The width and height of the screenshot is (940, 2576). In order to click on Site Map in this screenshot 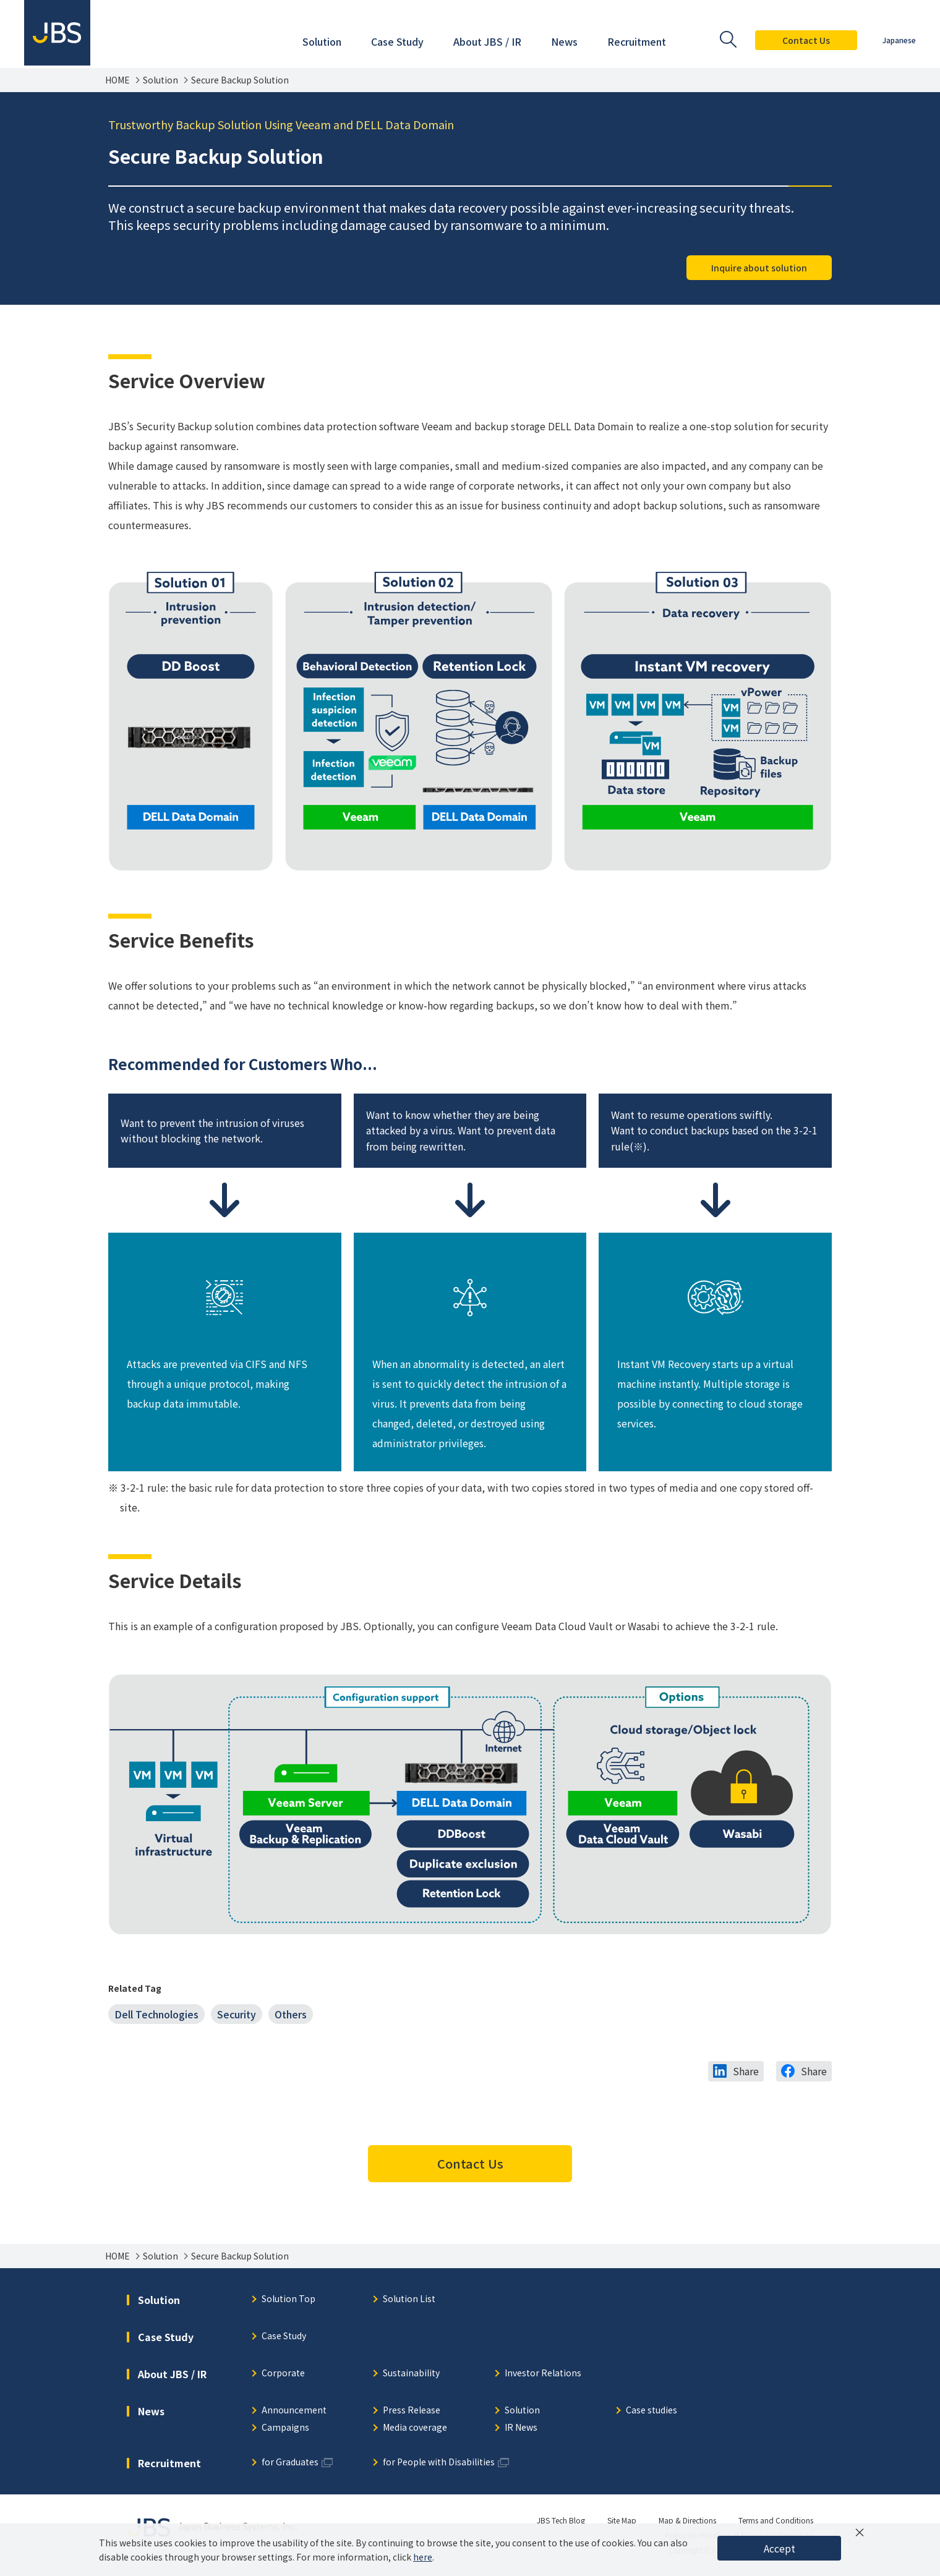, I will do `click(621, 2520)`.